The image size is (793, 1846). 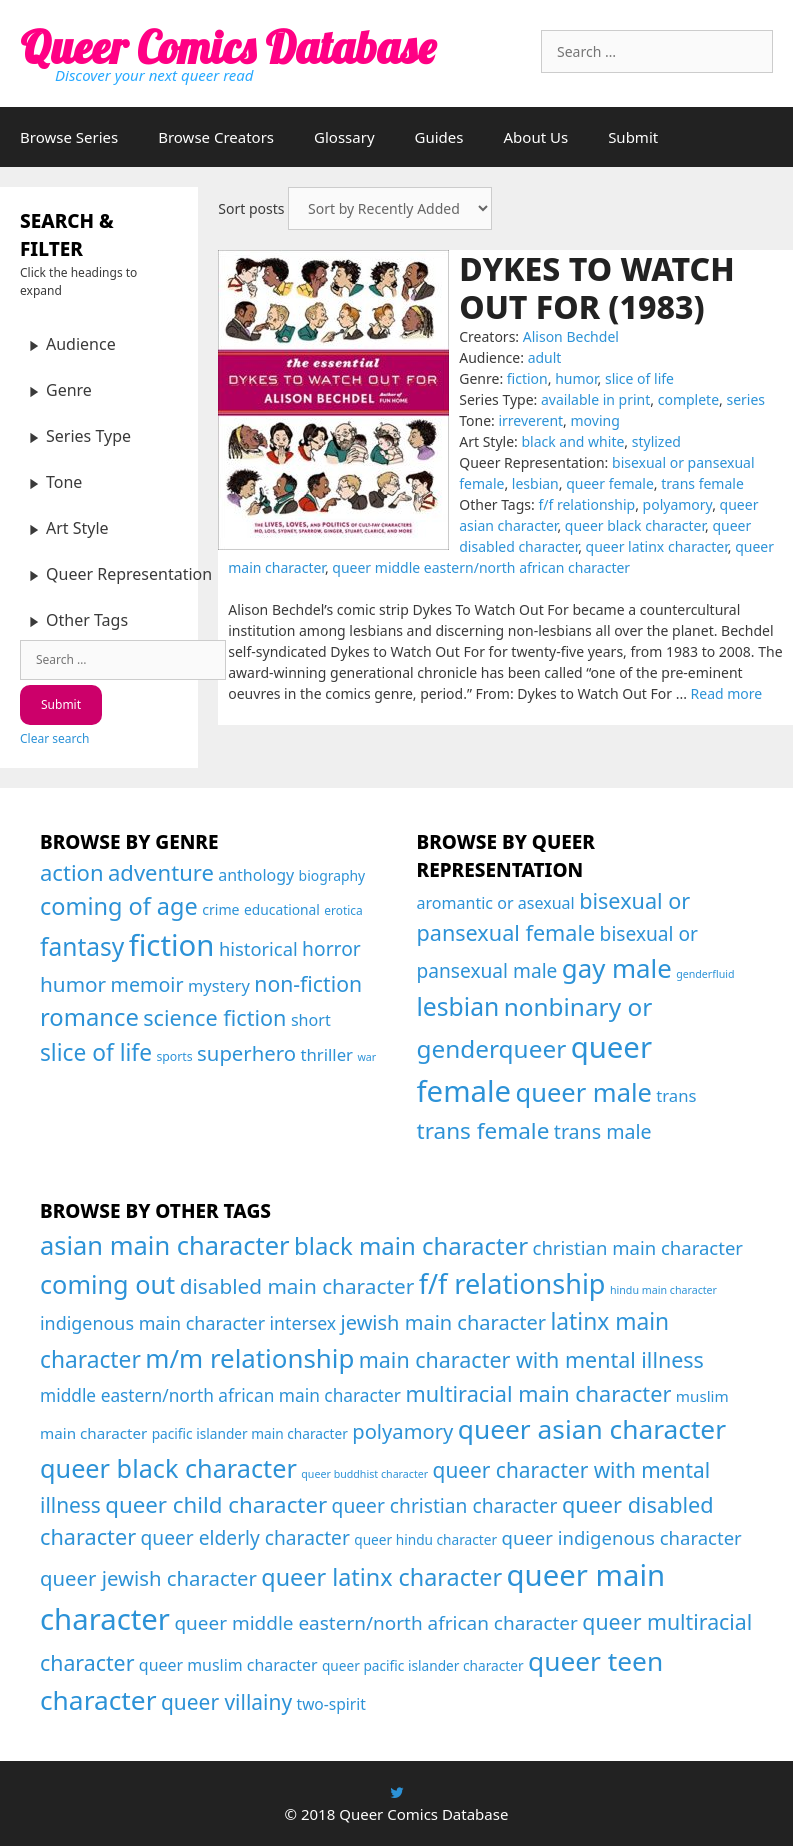 What do you see at coordinates (308, 983) in the screenshot?
I see `non-fiction [non-fiction (119 items)]` at bounding box center [308, 983].